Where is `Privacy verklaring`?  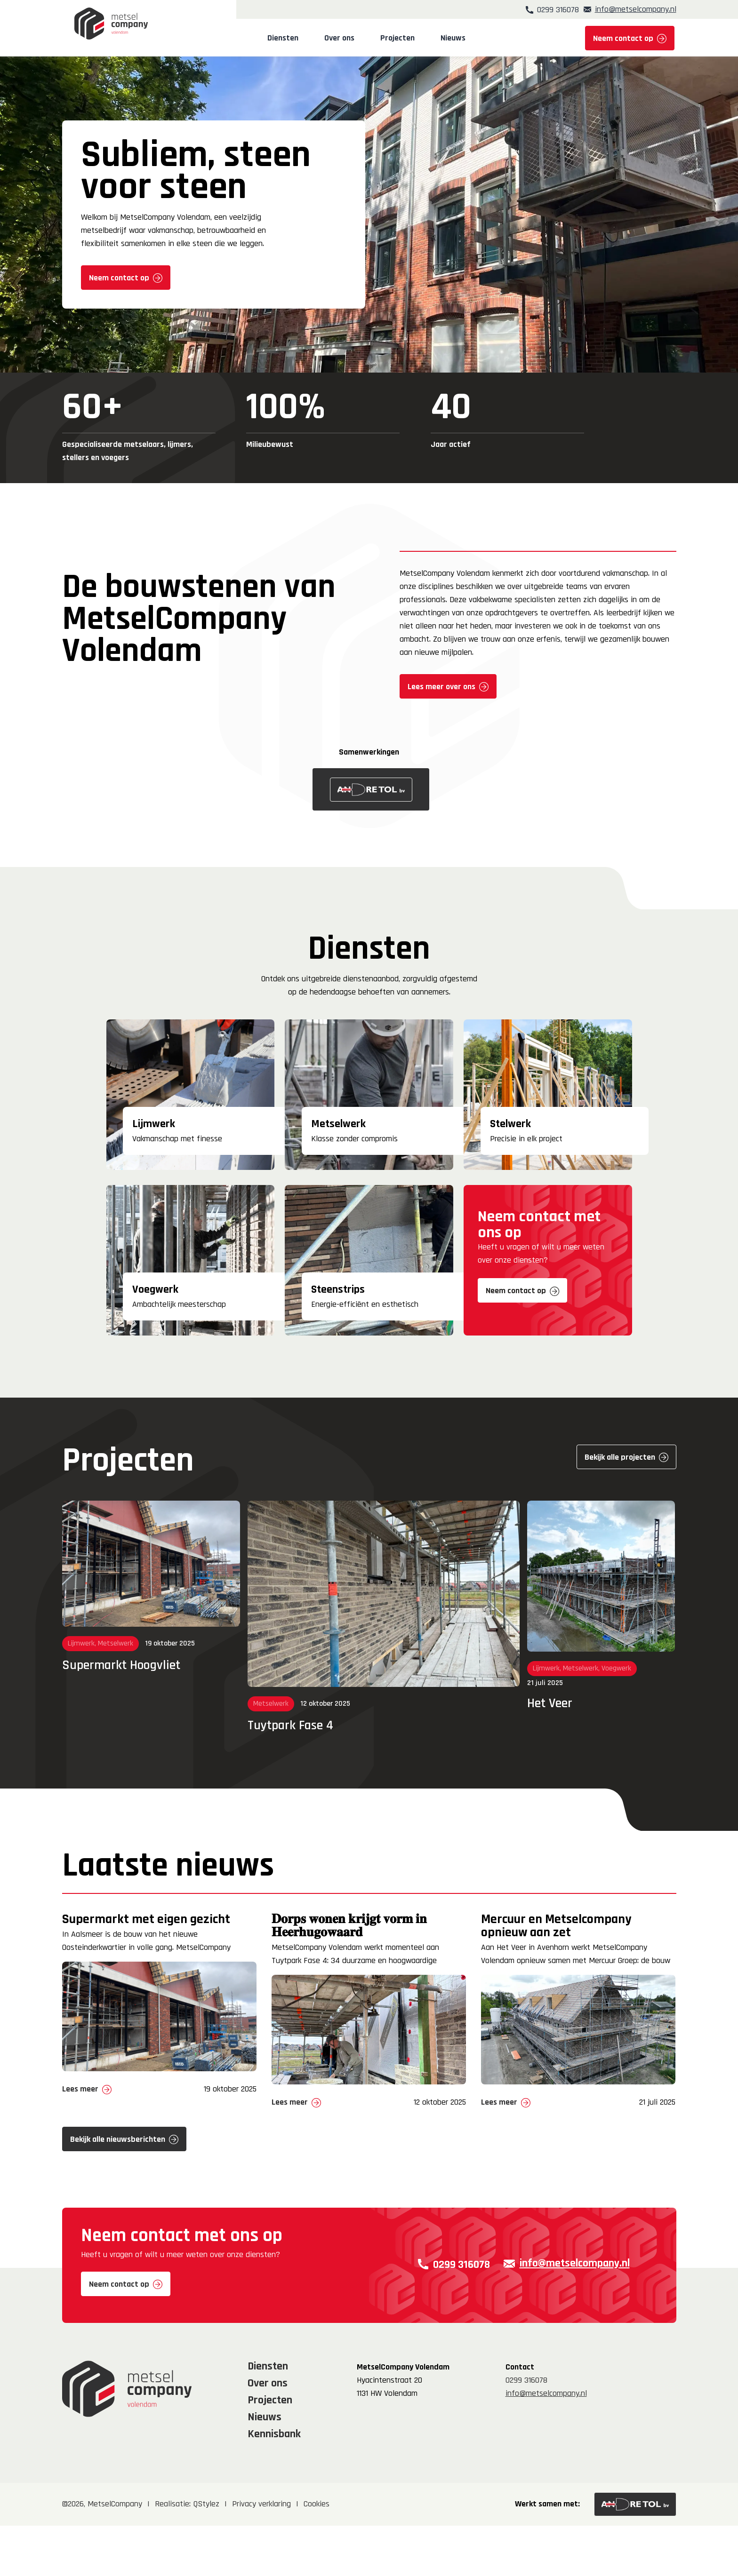 Privacy verklaring is located at coordinates (261, 2554).